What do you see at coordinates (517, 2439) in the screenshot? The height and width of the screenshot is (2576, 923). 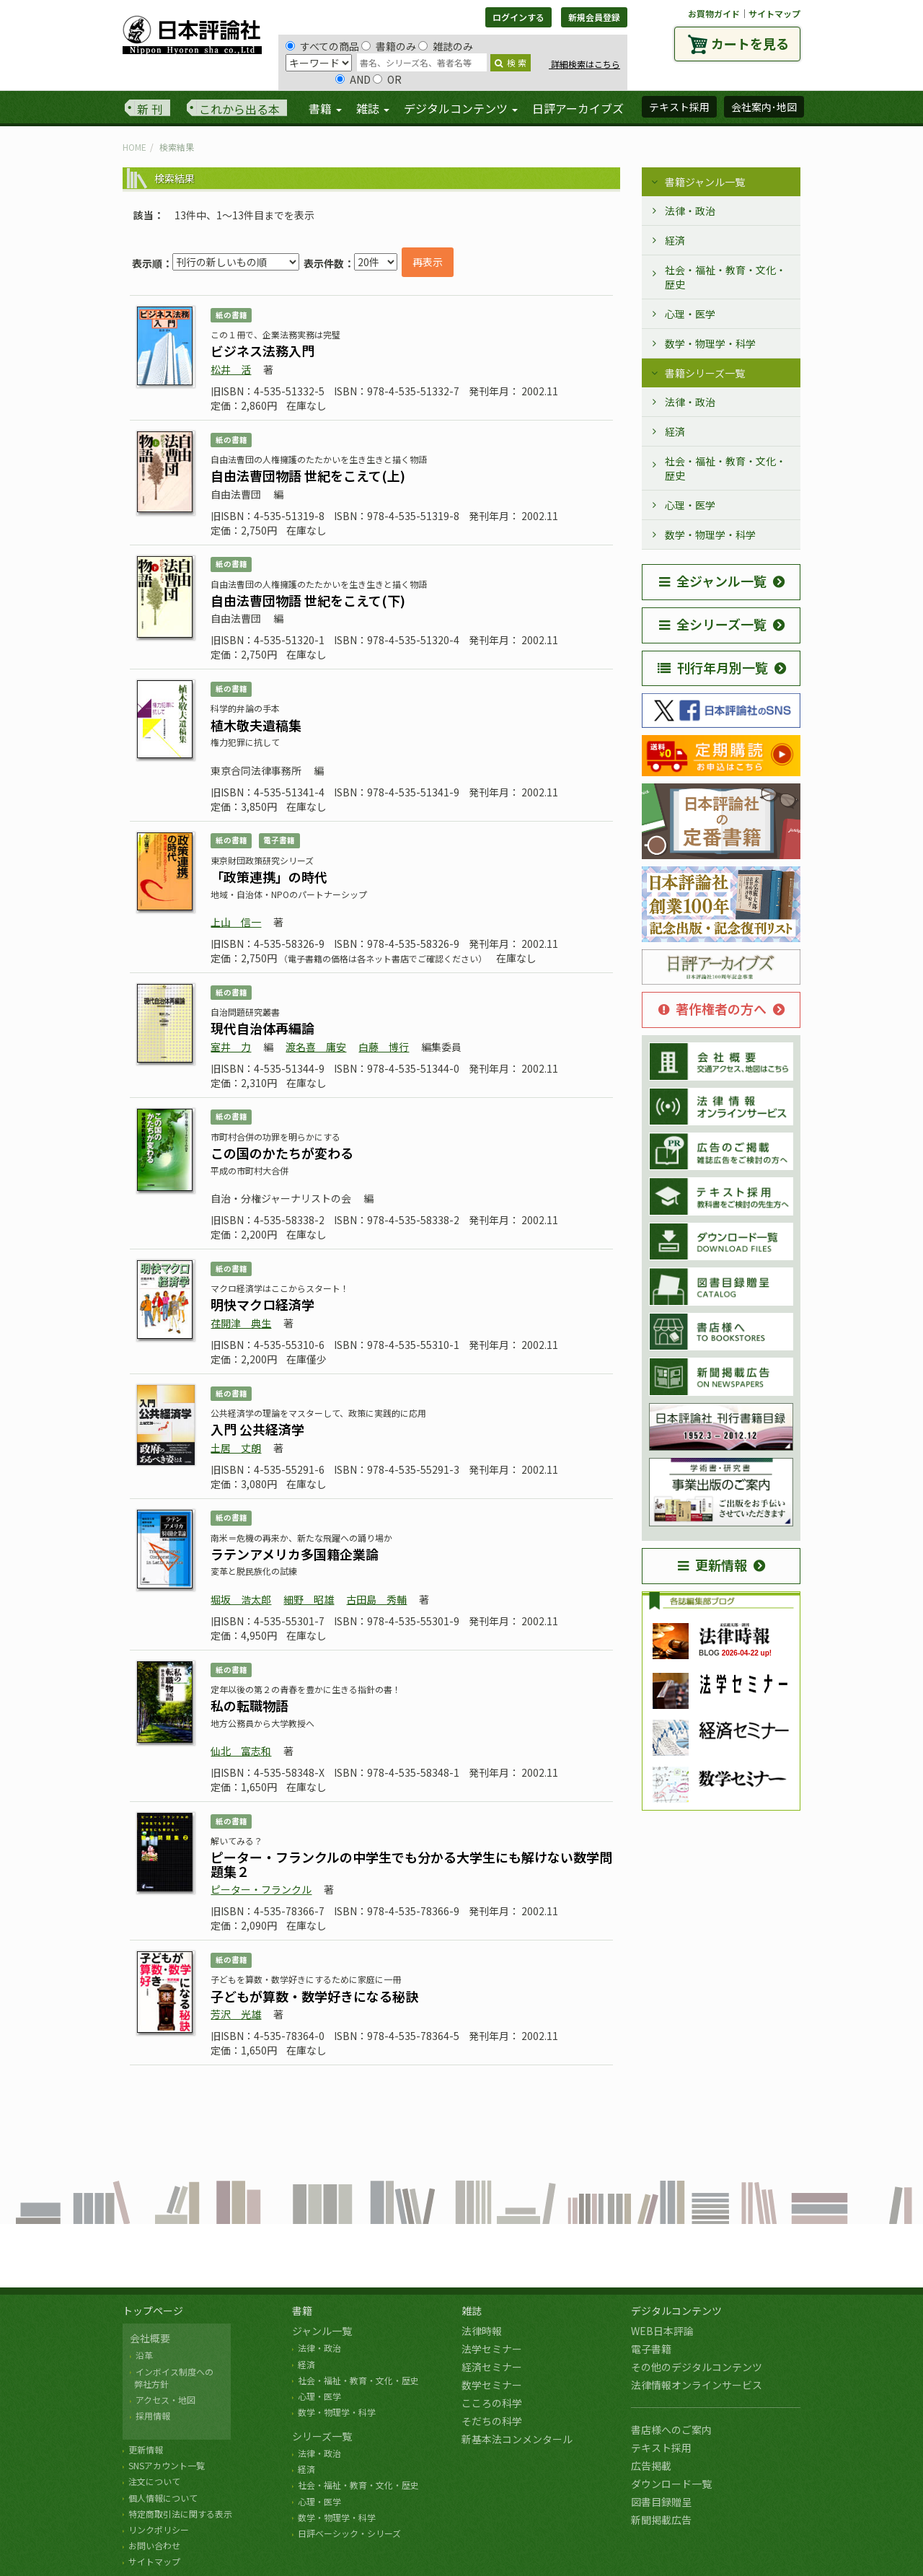 I see `新基本法コンメンタール` at bounding box center [517, 2439].